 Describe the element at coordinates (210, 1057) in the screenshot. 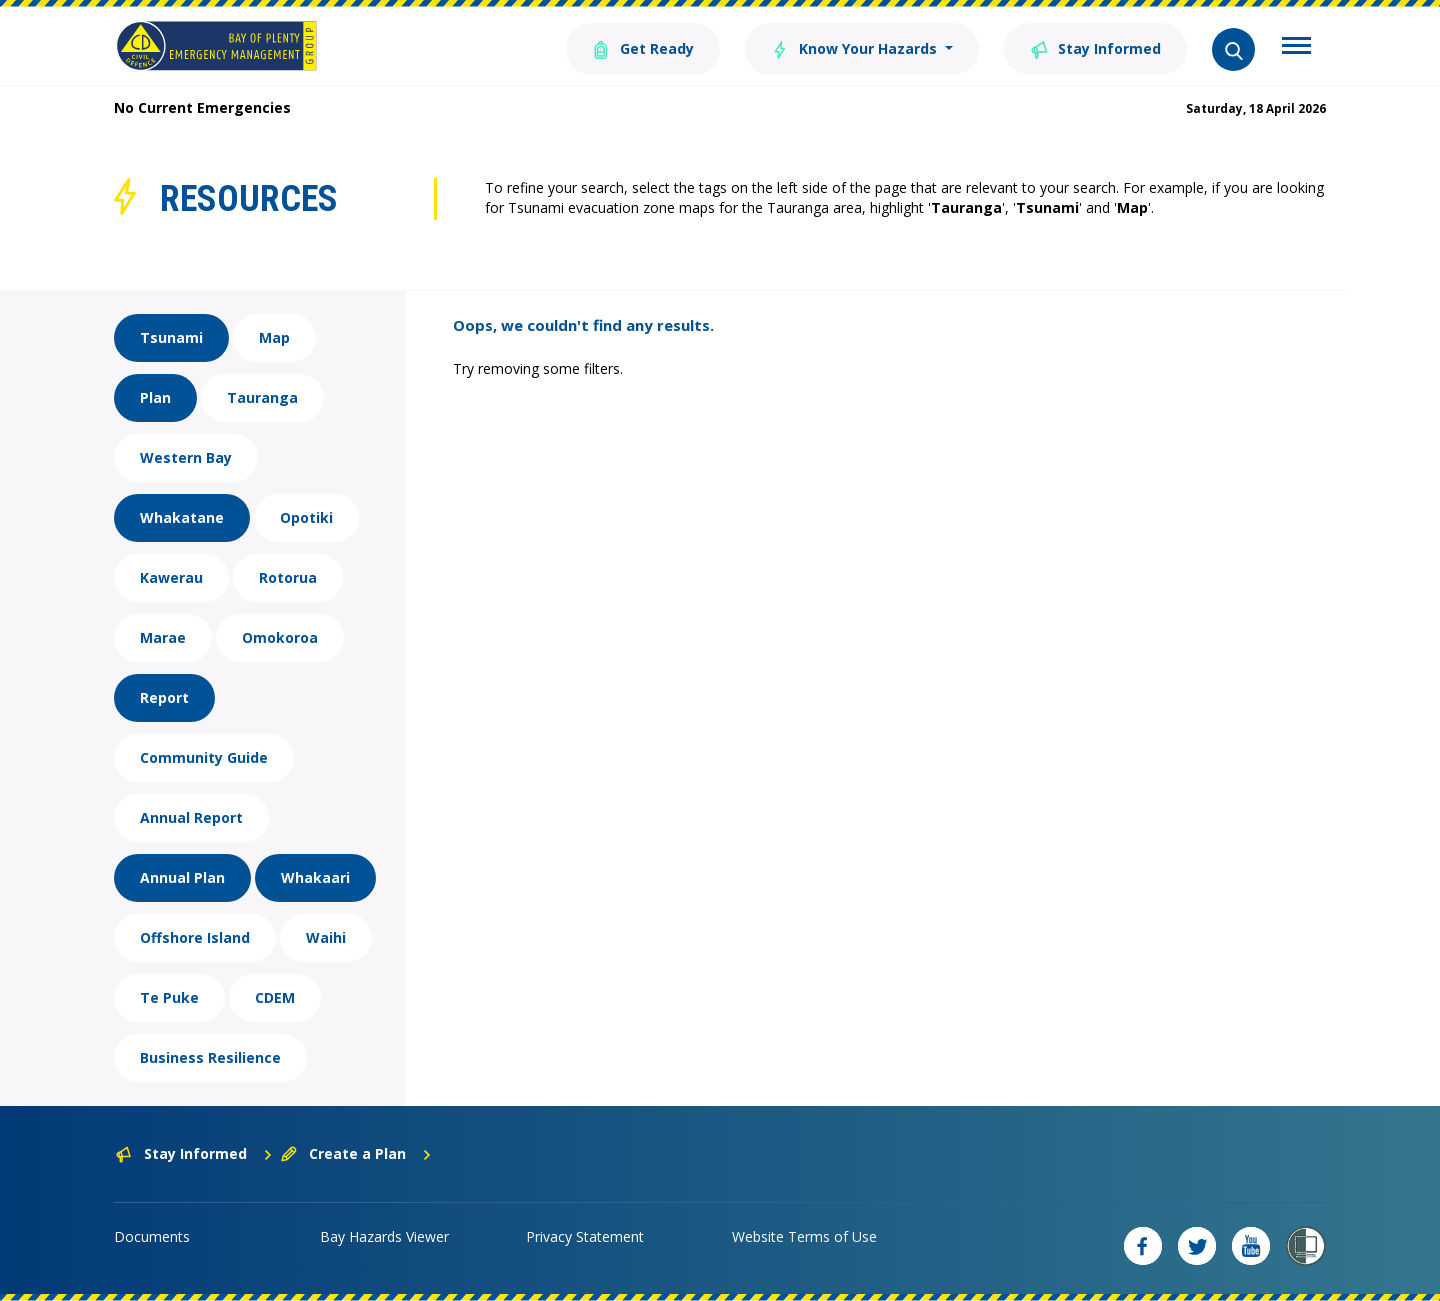

I see `Business Resilience` at that location.